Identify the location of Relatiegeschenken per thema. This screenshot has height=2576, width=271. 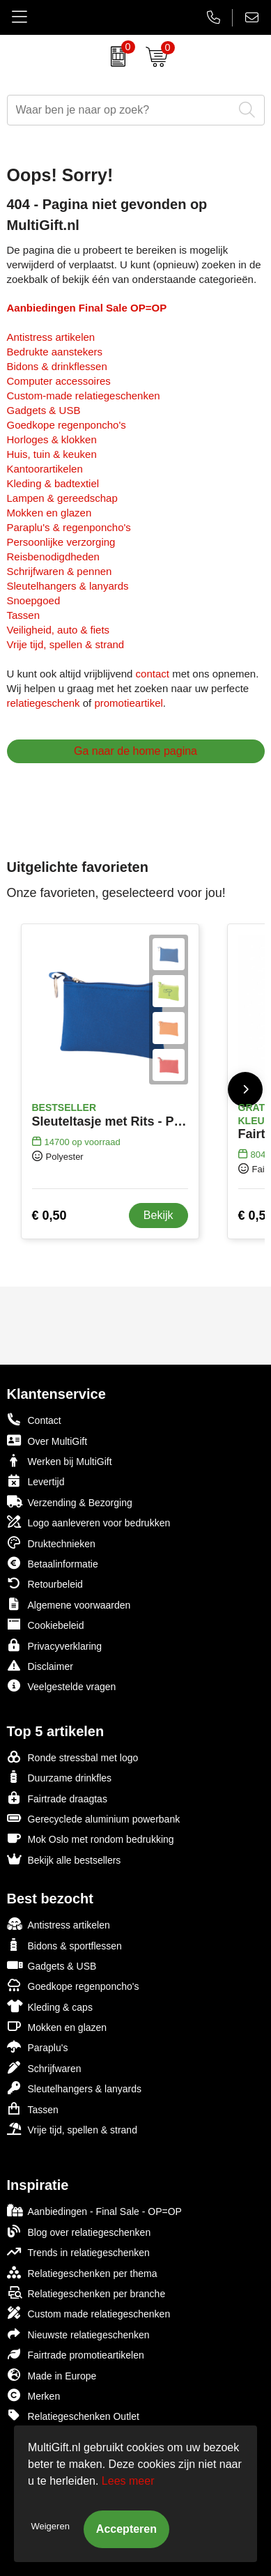
(82, 2272).